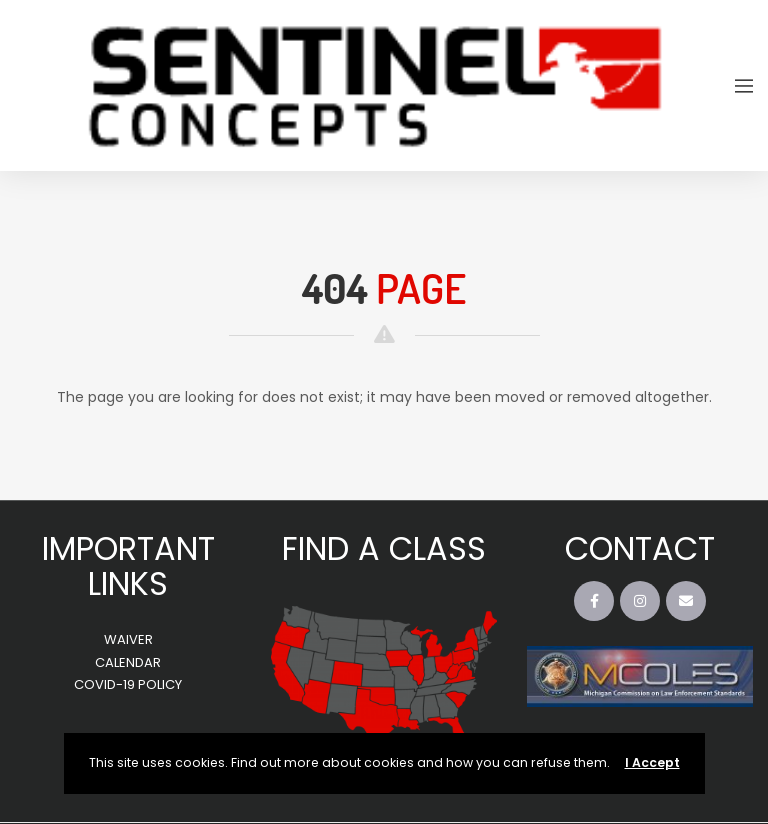  Describe the element at coordinates (384, 548) in the screenshot. I see `FIND A CLASS` at that location.